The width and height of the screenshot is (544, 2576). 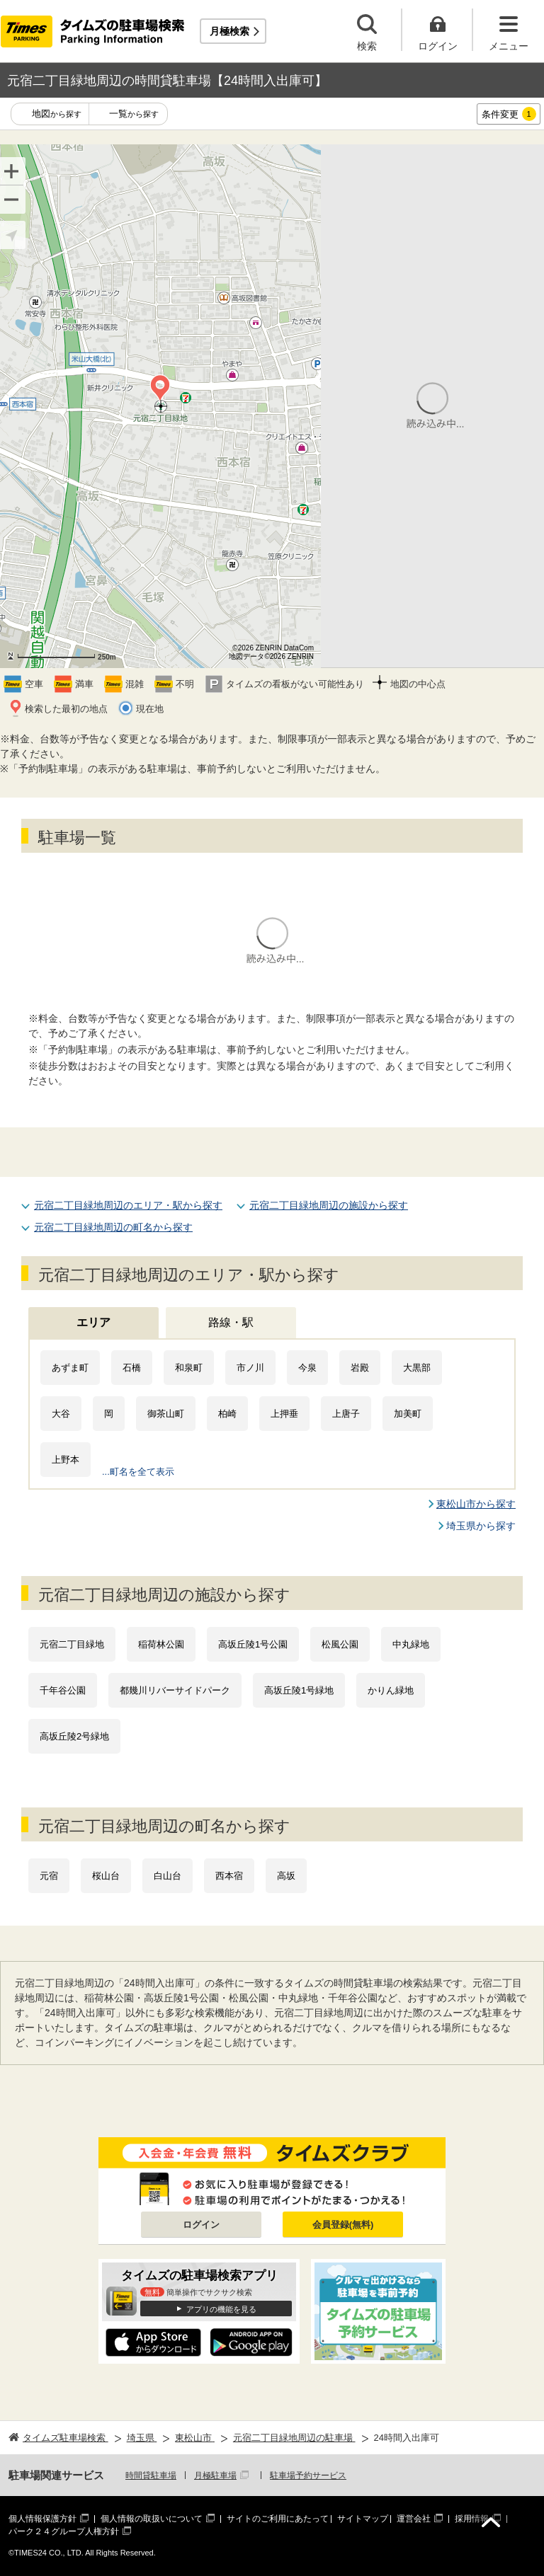 What do you see at coordinates (56, 114) in the screenshot?
I see `地図` at bounding box center [56, 114].